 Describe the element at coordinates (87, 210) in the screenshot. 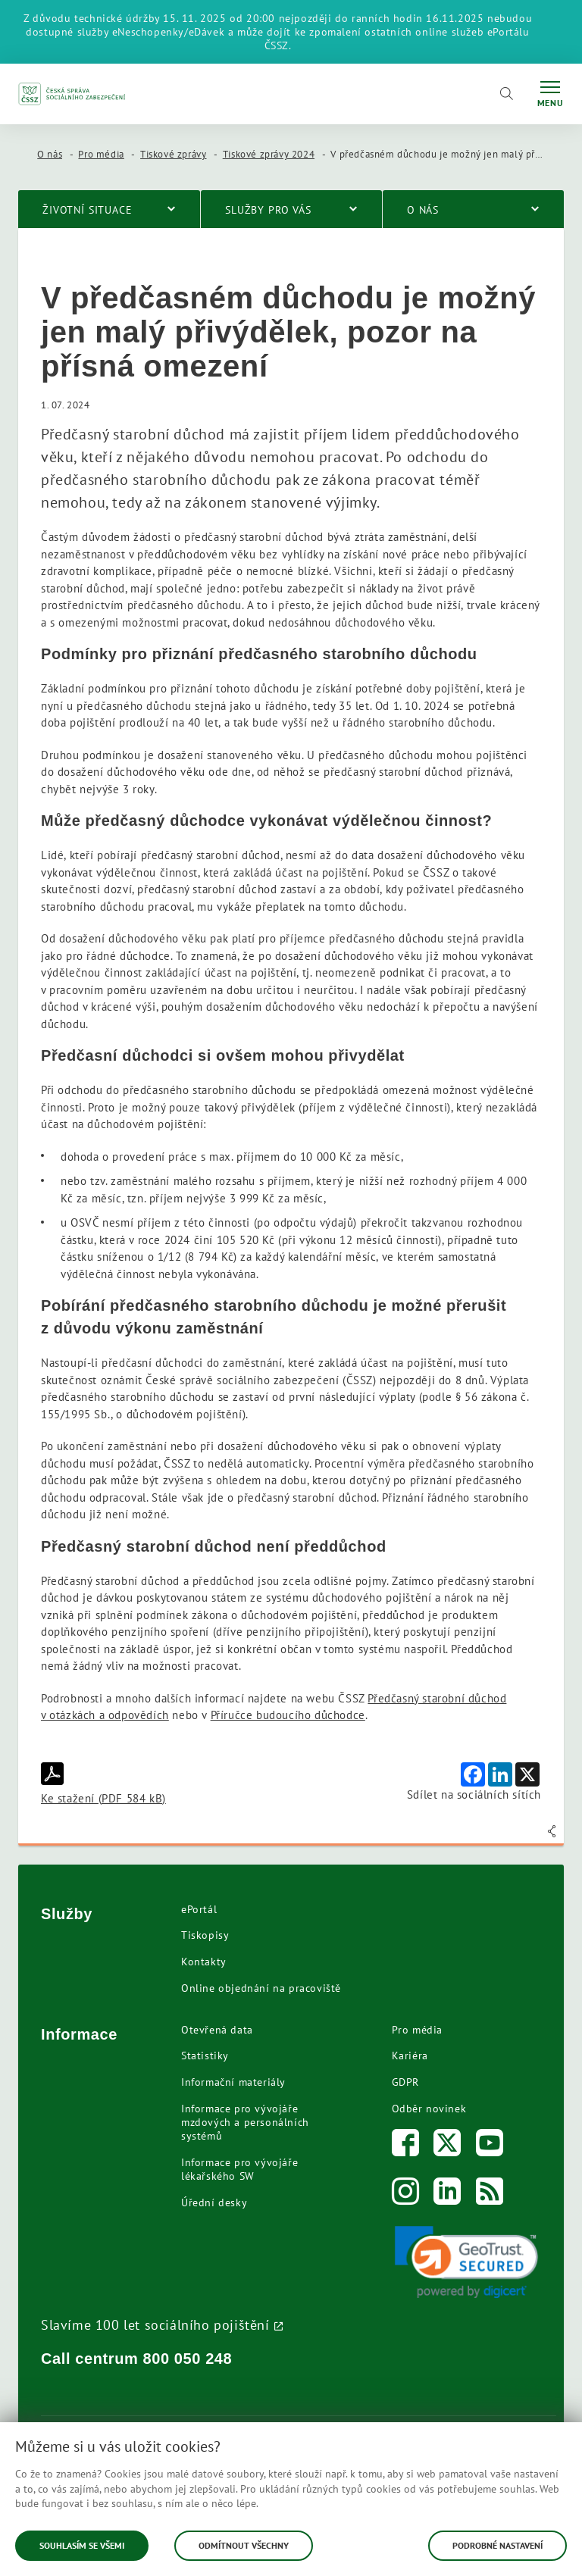

I see `Životní situace [menuitem]` at that location.